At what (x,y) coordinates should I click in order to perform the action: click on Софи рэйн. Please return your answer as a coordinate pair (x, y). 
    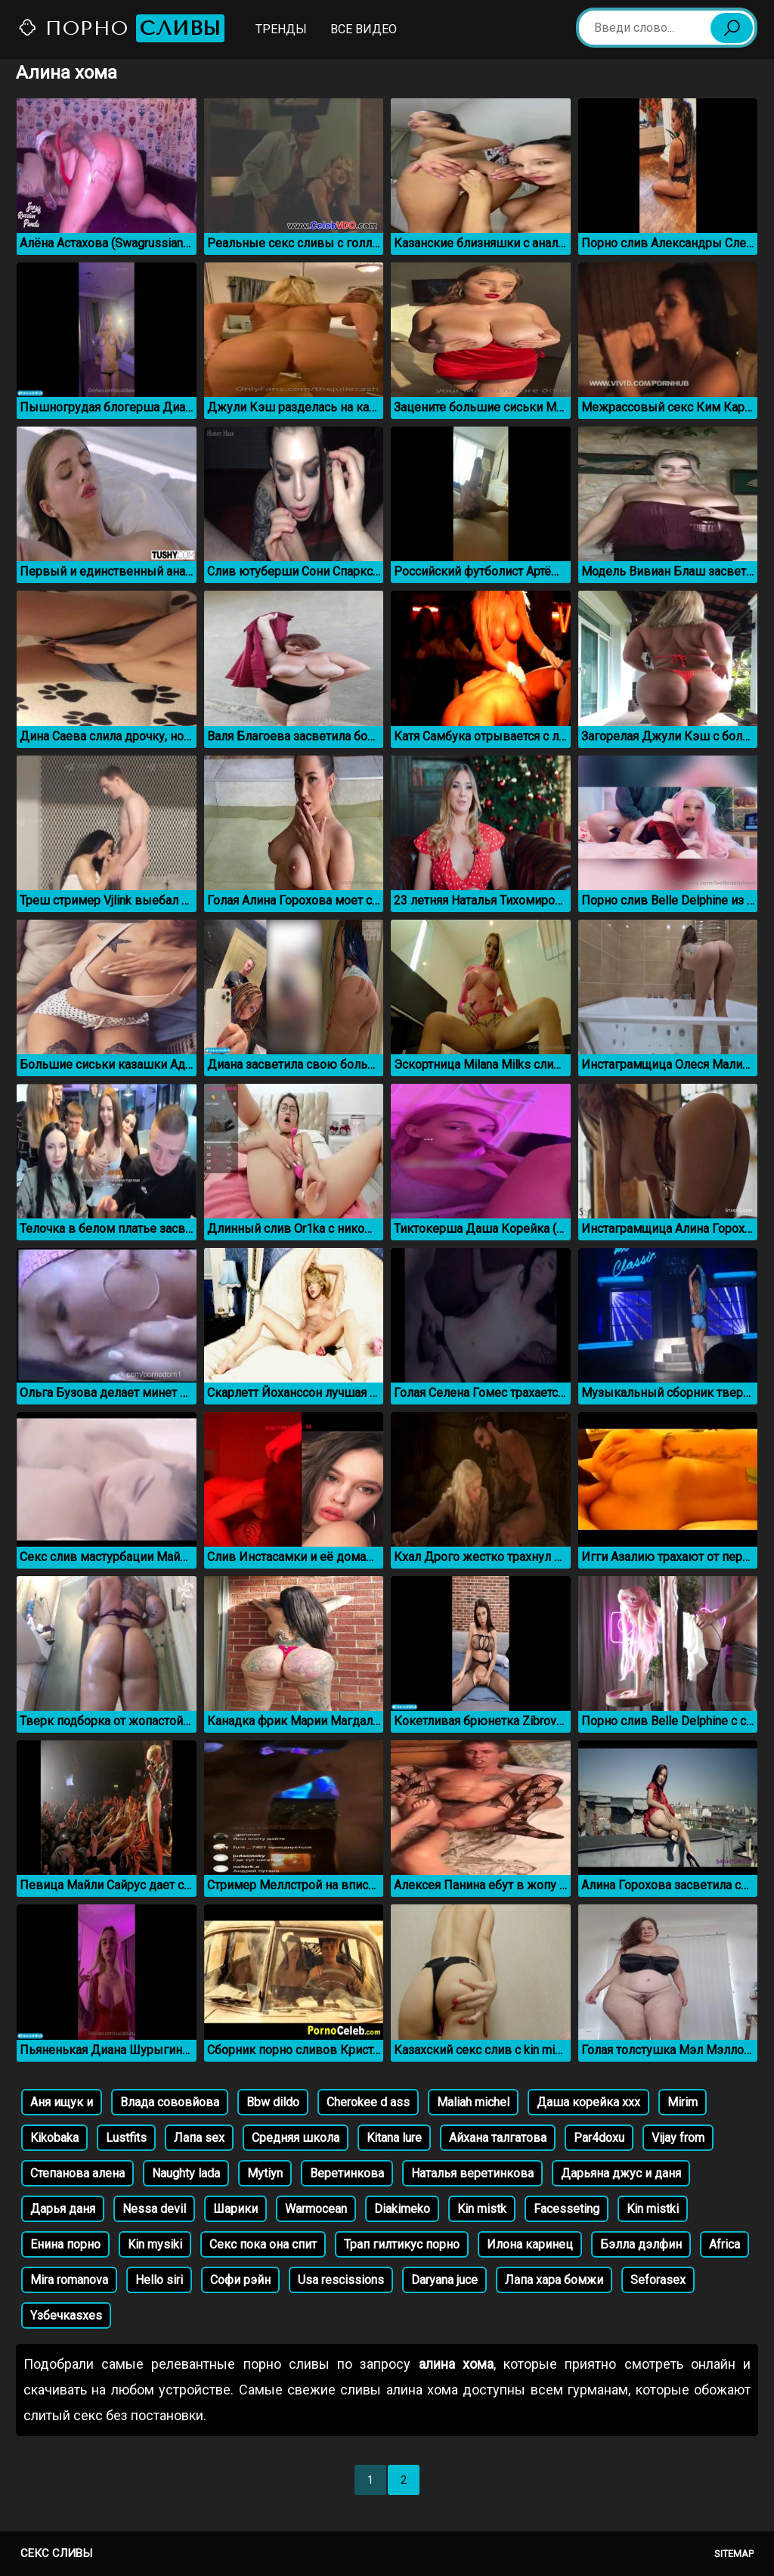
    Looking at the image, I should click on (240, 2280).